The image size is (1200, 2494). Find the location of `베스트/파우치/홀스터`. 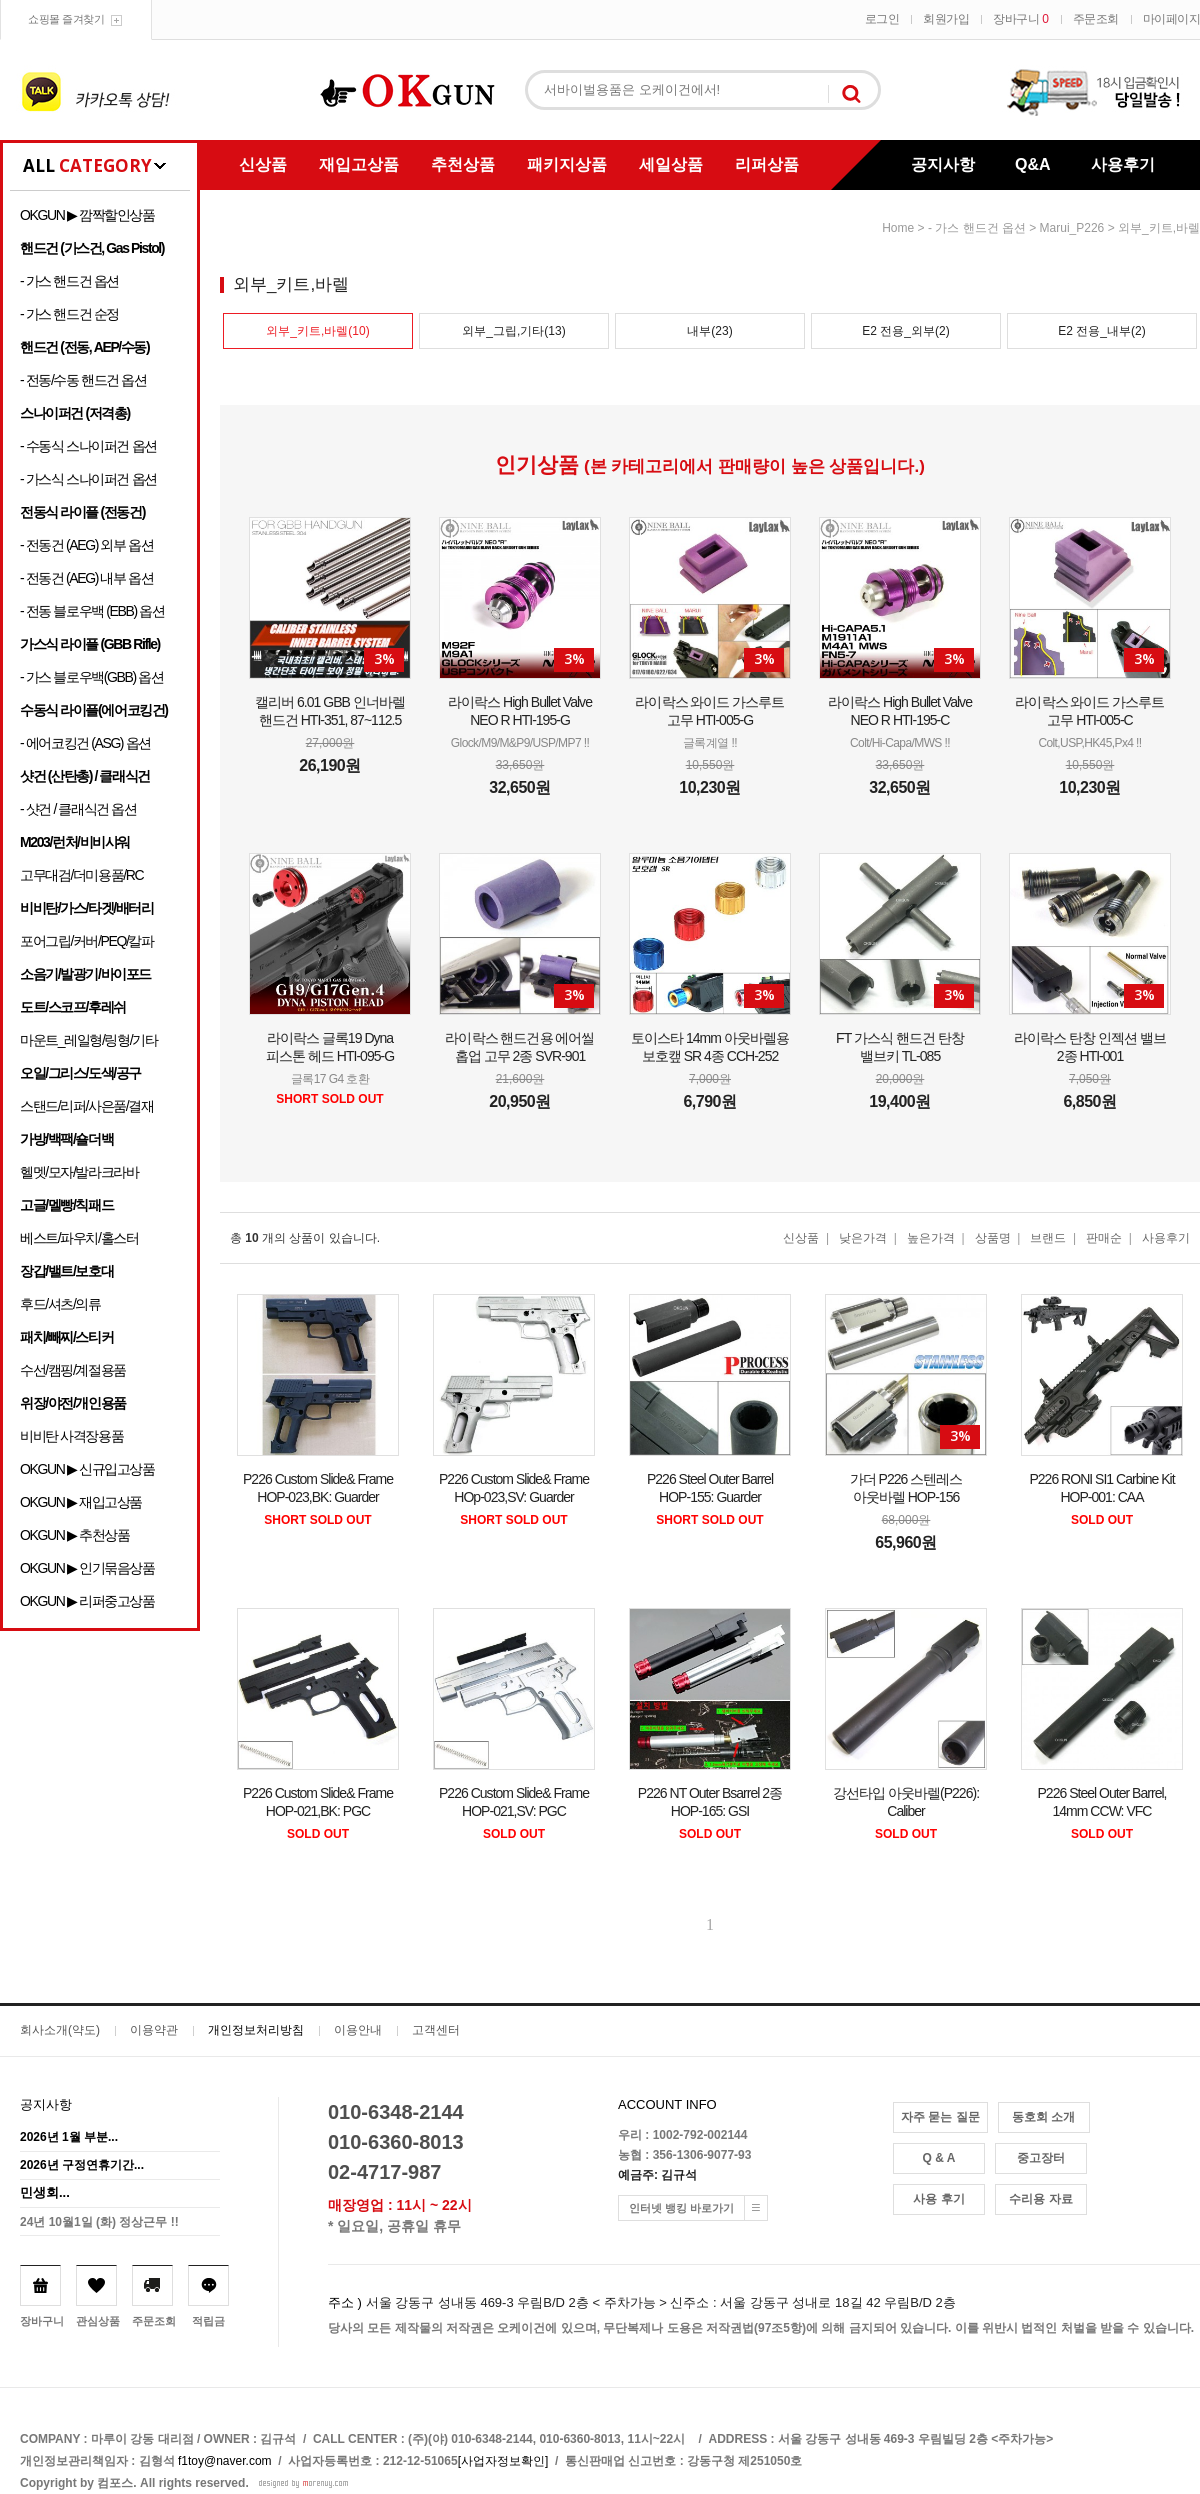

베스트/파우치/홀스터 is located at coordinates (79, 1238).